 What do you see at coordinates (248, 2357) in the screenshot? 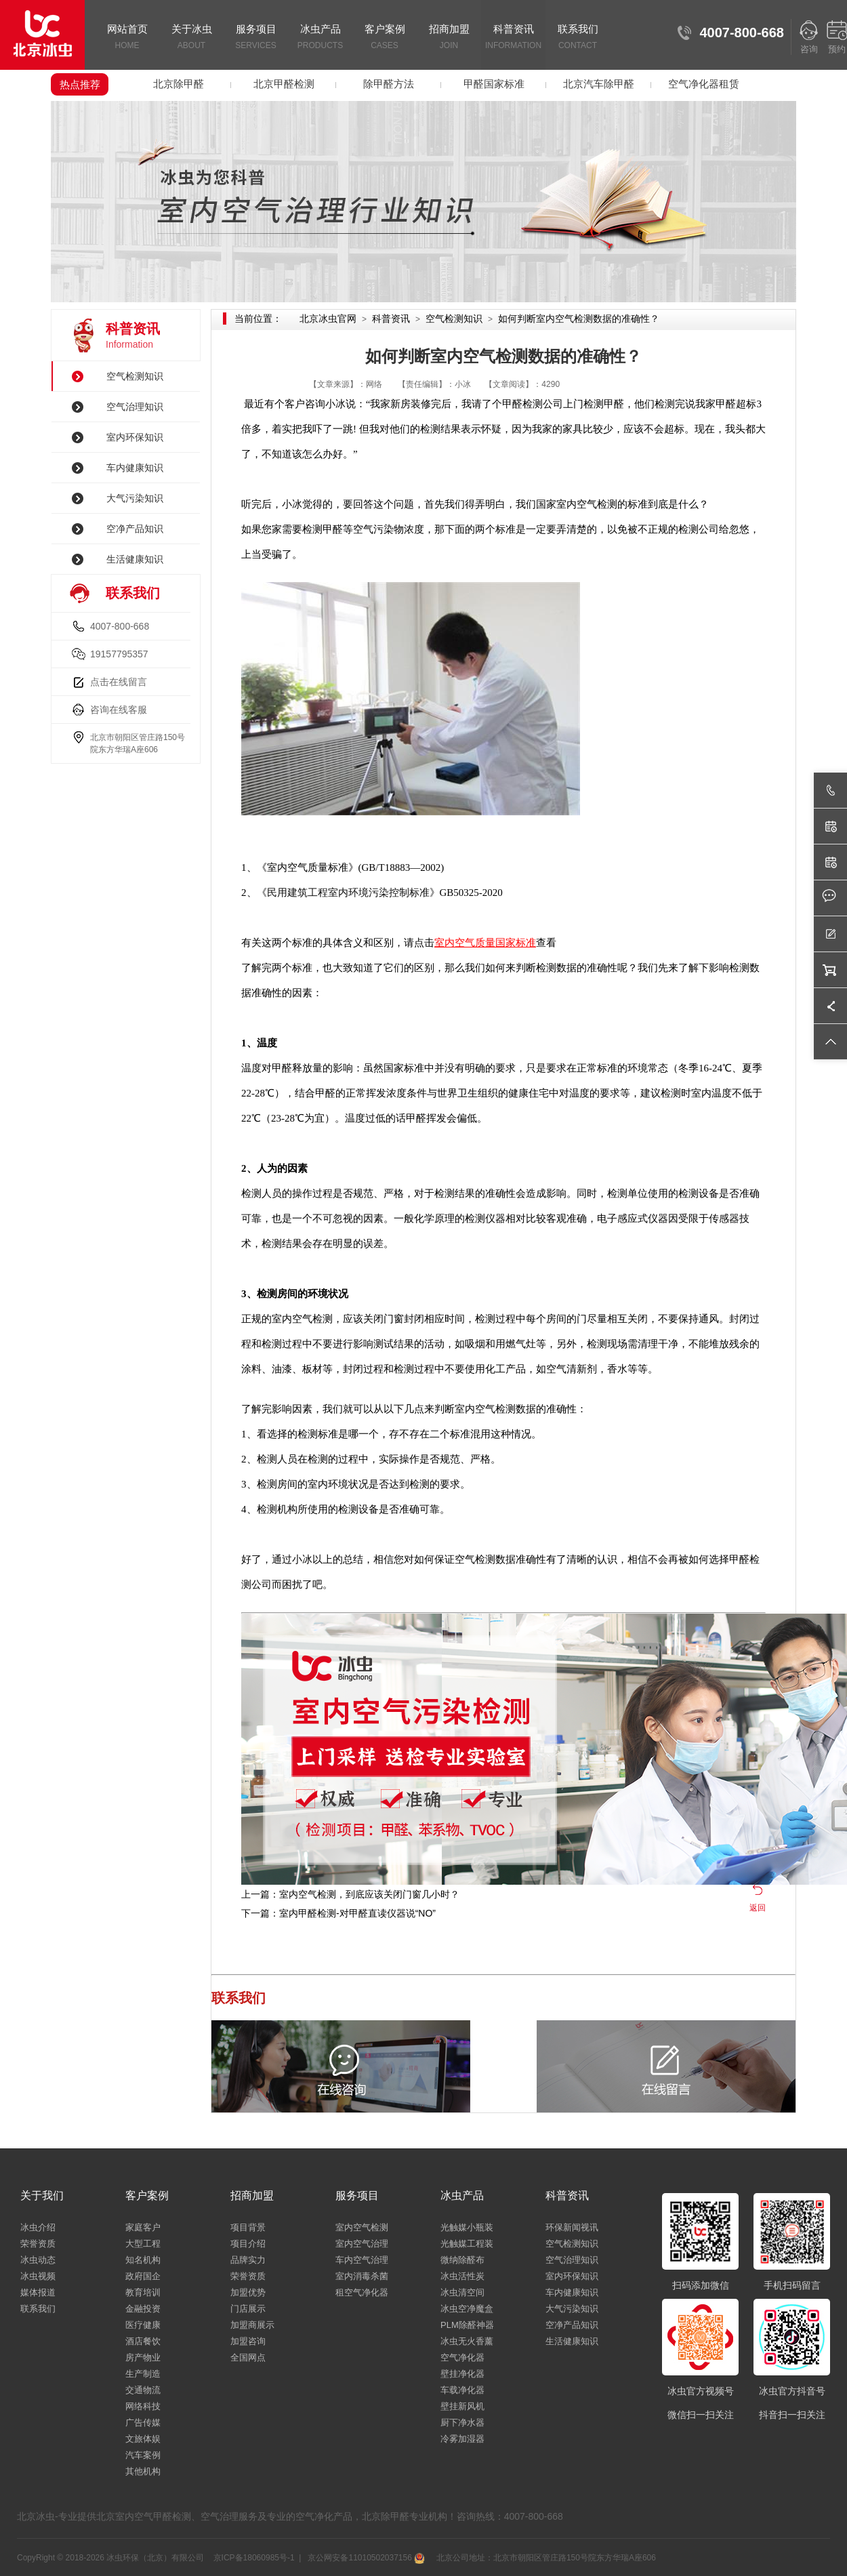
I see `全国网点` at bounding box center [248, 2357].